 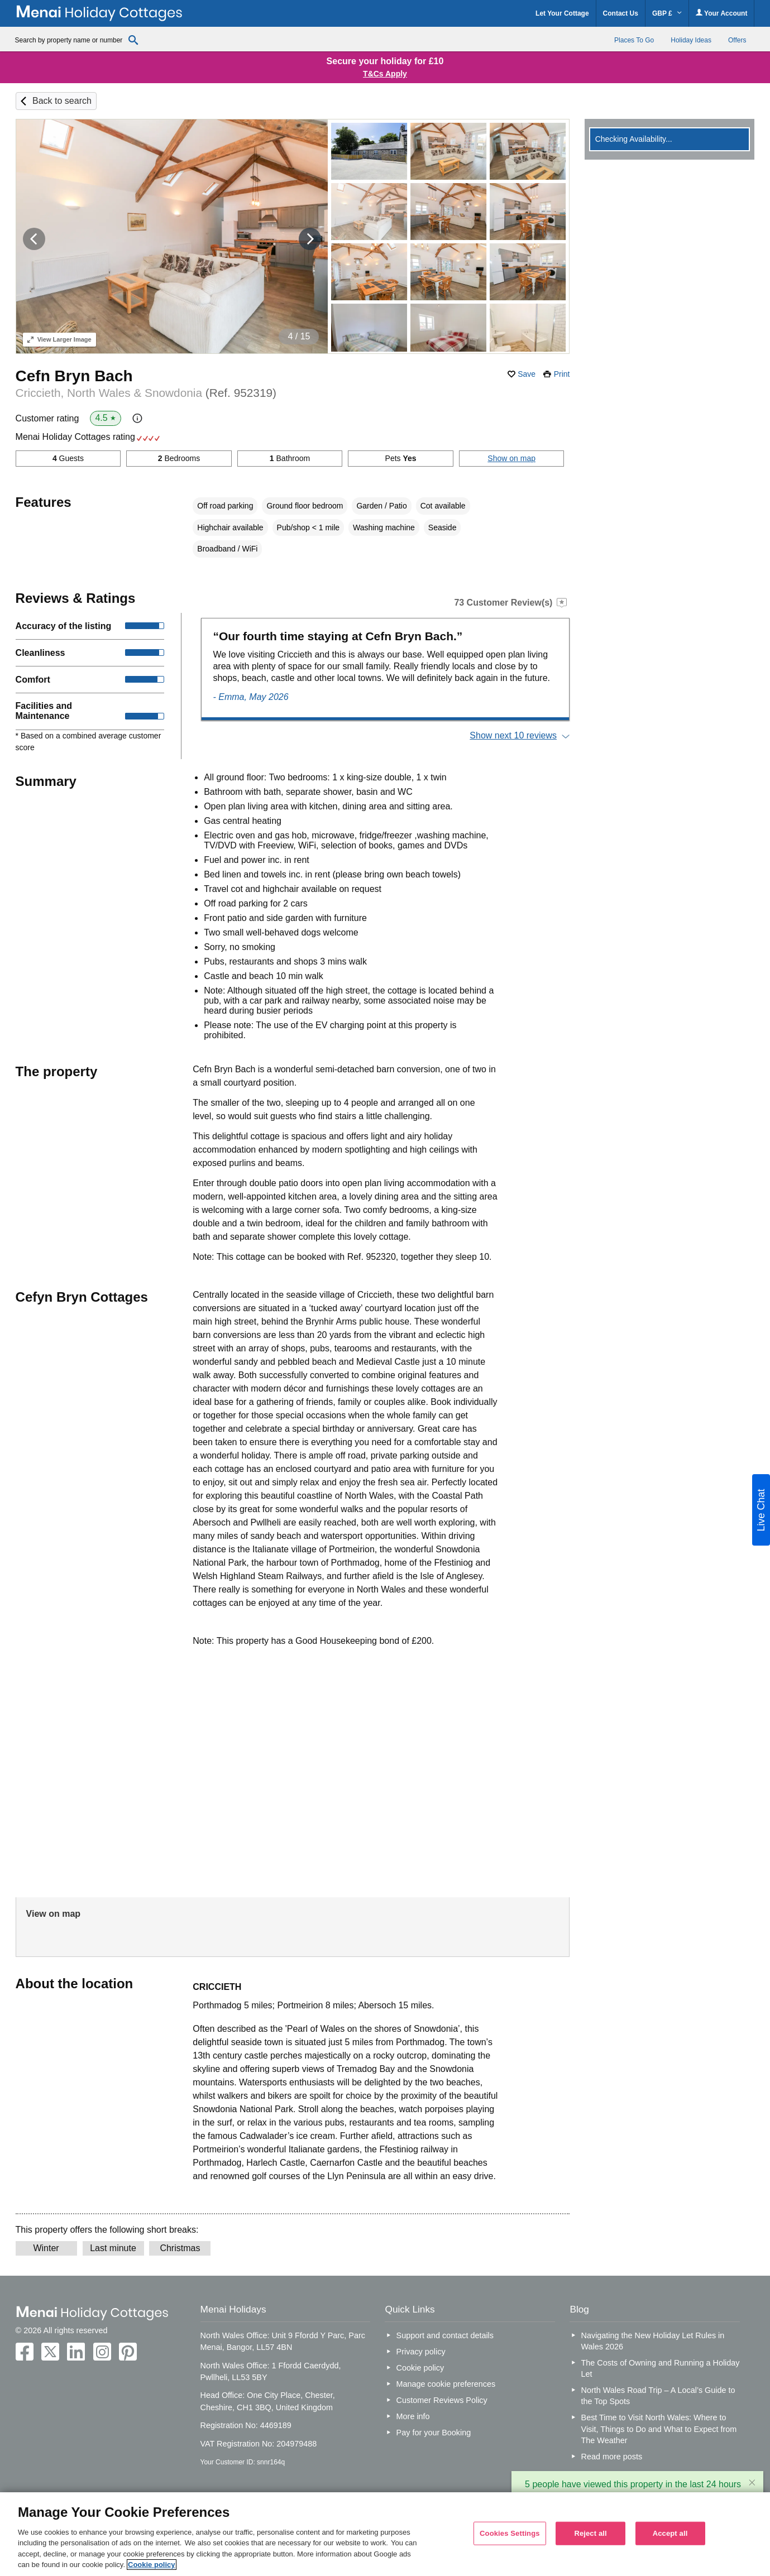 I want to click on Manage cookie preferences, so click(x=446, y=2384).